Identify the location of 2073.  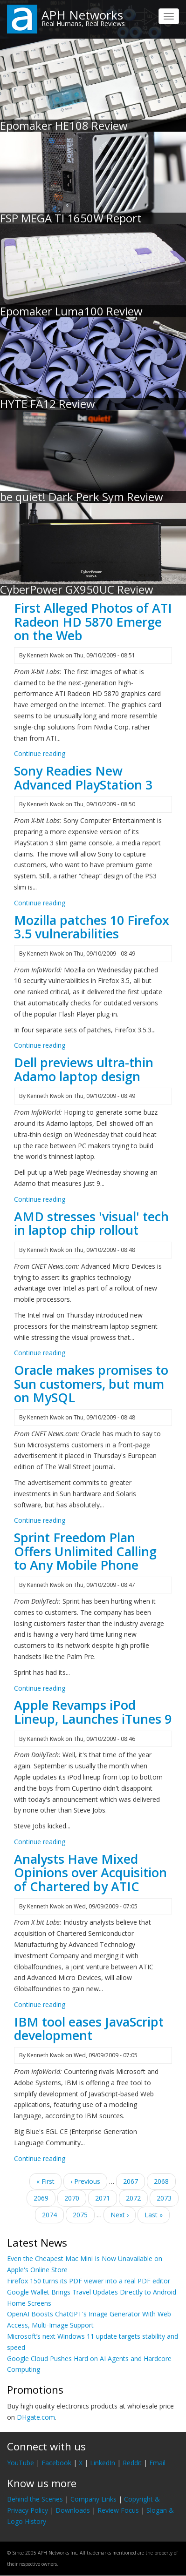
(164, 2197).